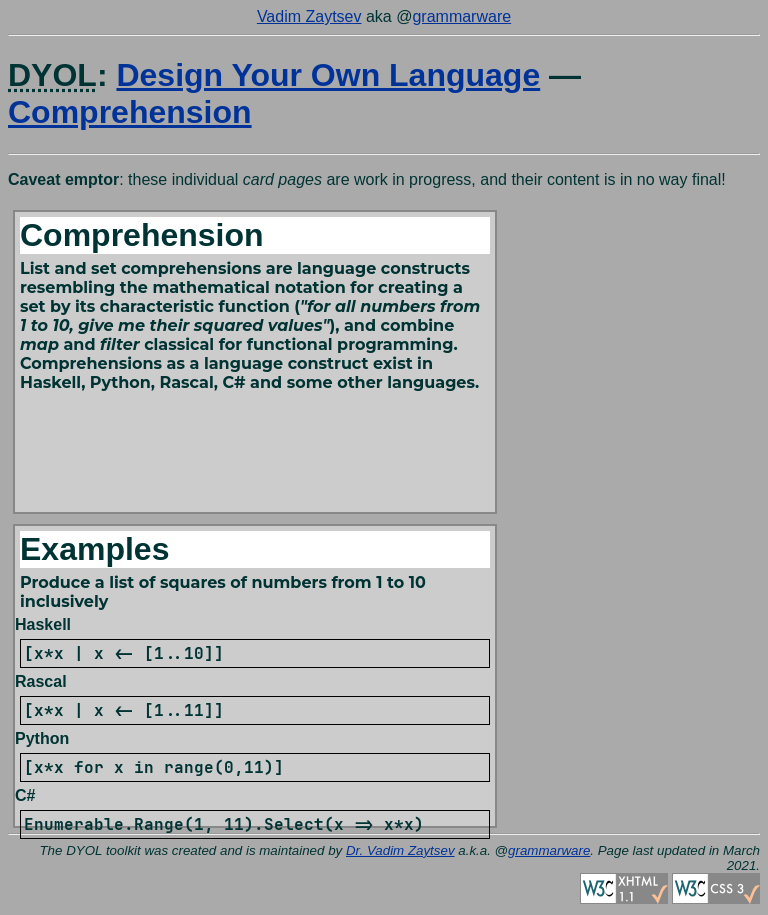 The height and width of the screenshot is (915, 768). What do you see at coordinates (94, 549) in the screenshot?
I see `Examples` at bounding box center [94, 549].